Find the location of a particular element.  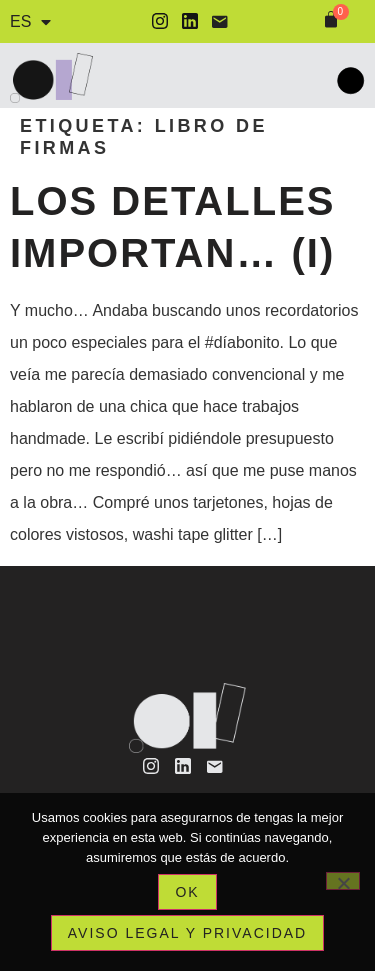

[No] is located at coordinates (343, 881).